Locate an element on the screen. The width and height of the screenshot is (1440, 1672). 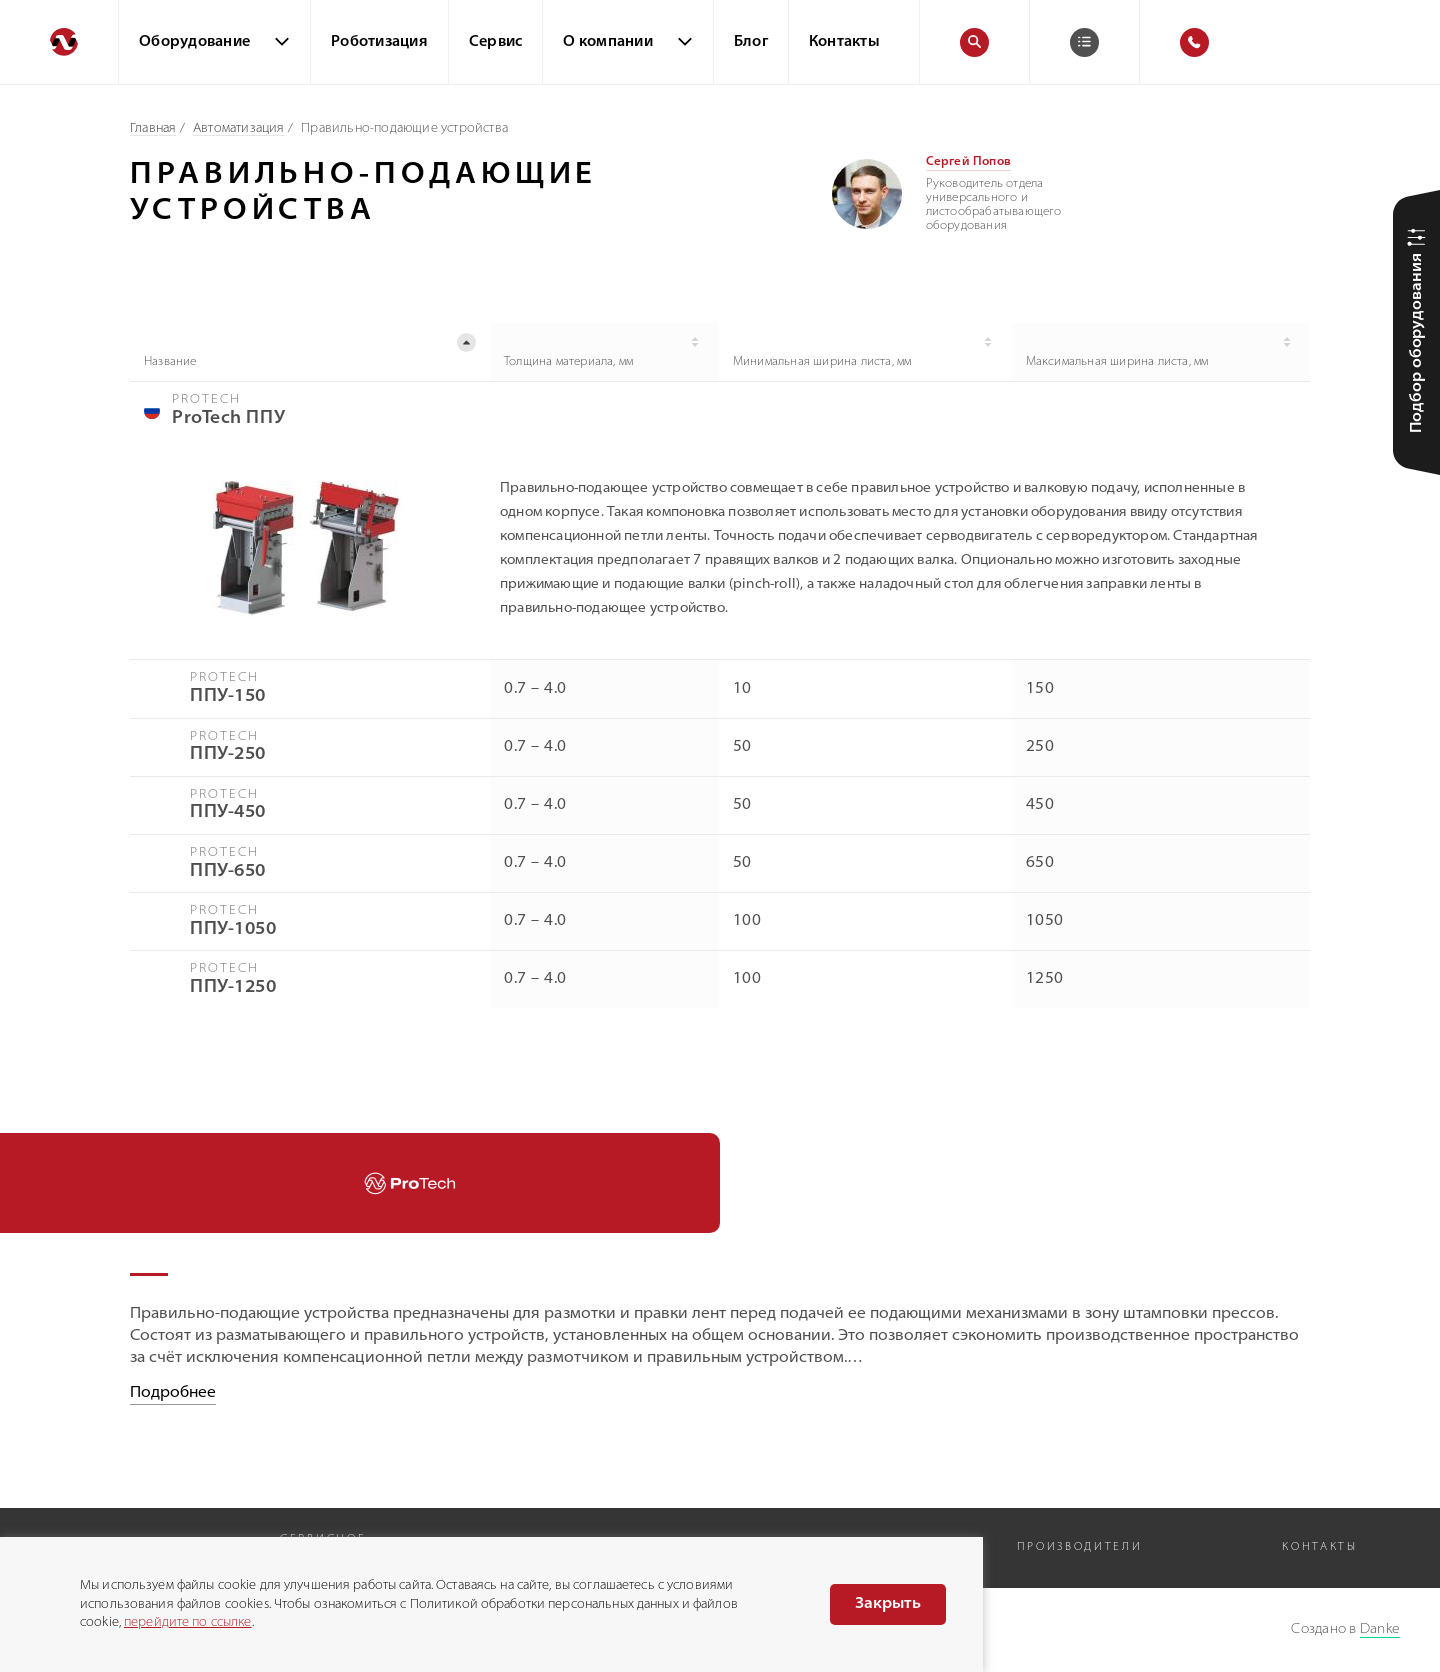
ППУ-250 is located at coordinates (228, 755).